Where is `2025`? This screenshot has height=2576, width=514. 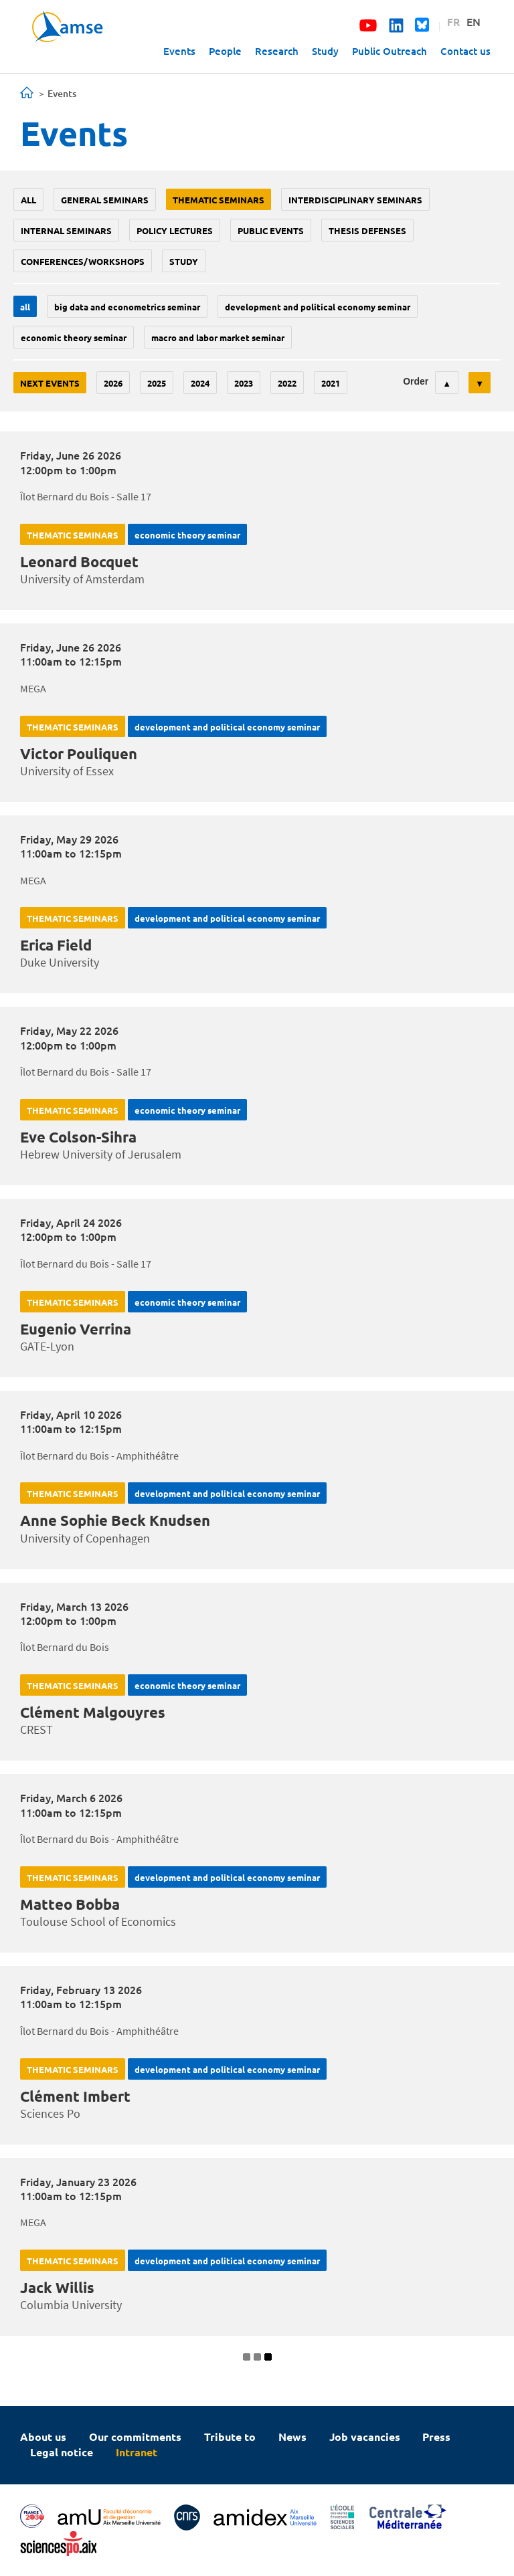
2025 is located at coordinates (156, 383).